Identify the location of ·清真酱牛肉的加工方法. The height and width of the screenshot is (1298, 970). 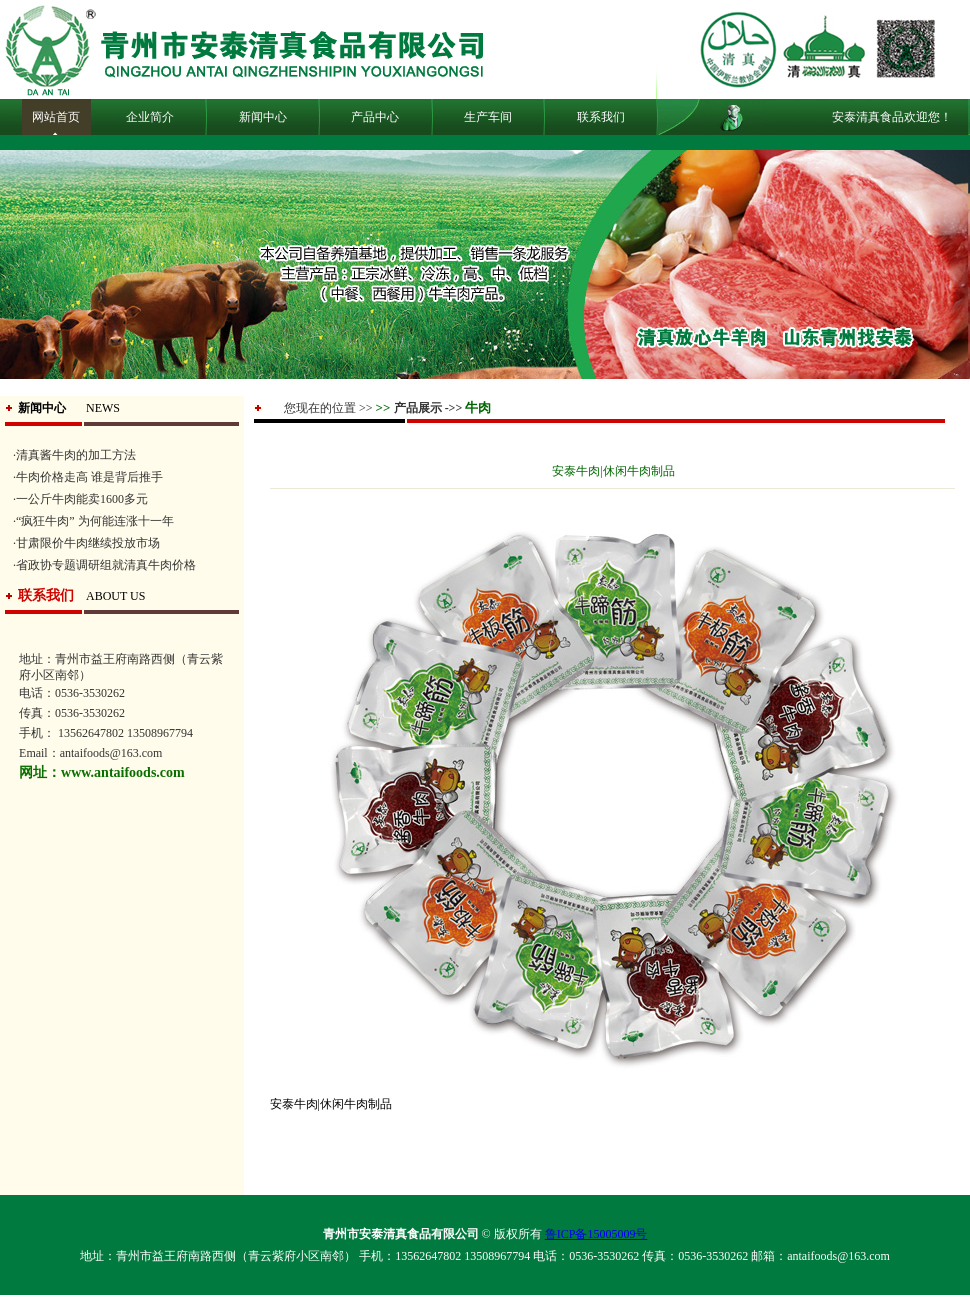
(74, 455).